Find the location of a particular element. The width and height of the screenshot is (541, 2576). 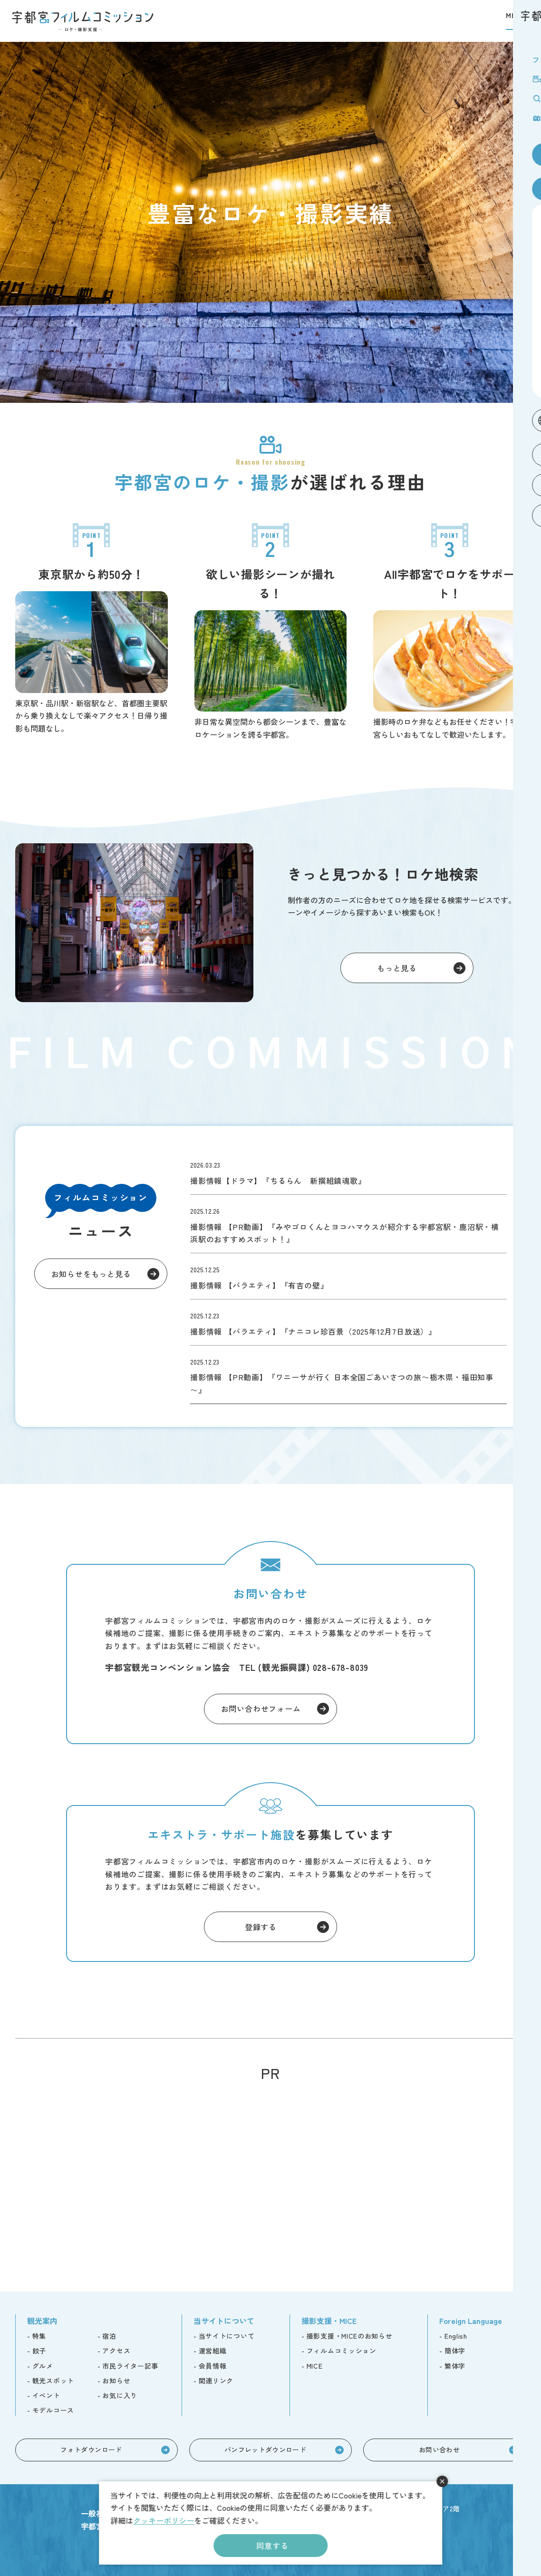

関連リンク is located at coordinates (216, 2380).